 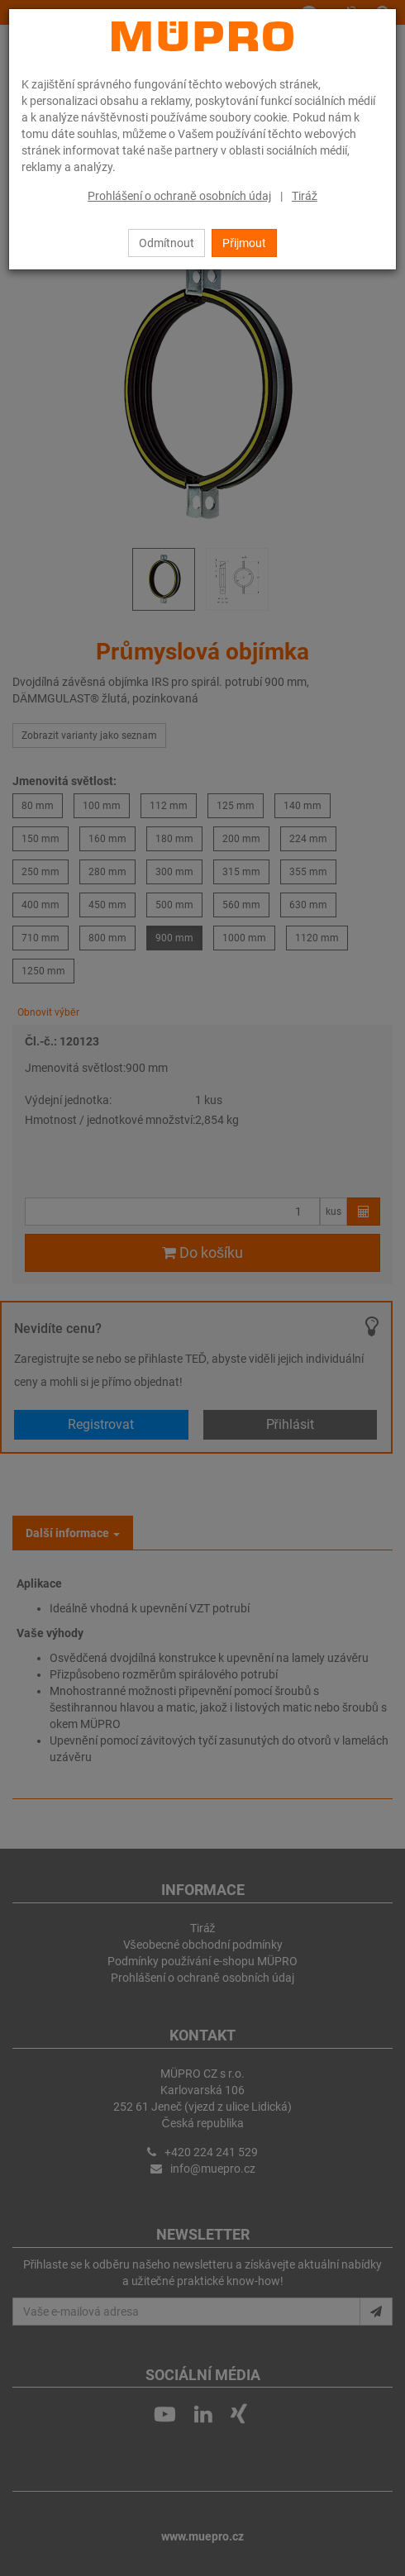 What do you see at coordinates (244, 243) in the screenshot?
I see `Přijmout` at bounding box center [244, 243].